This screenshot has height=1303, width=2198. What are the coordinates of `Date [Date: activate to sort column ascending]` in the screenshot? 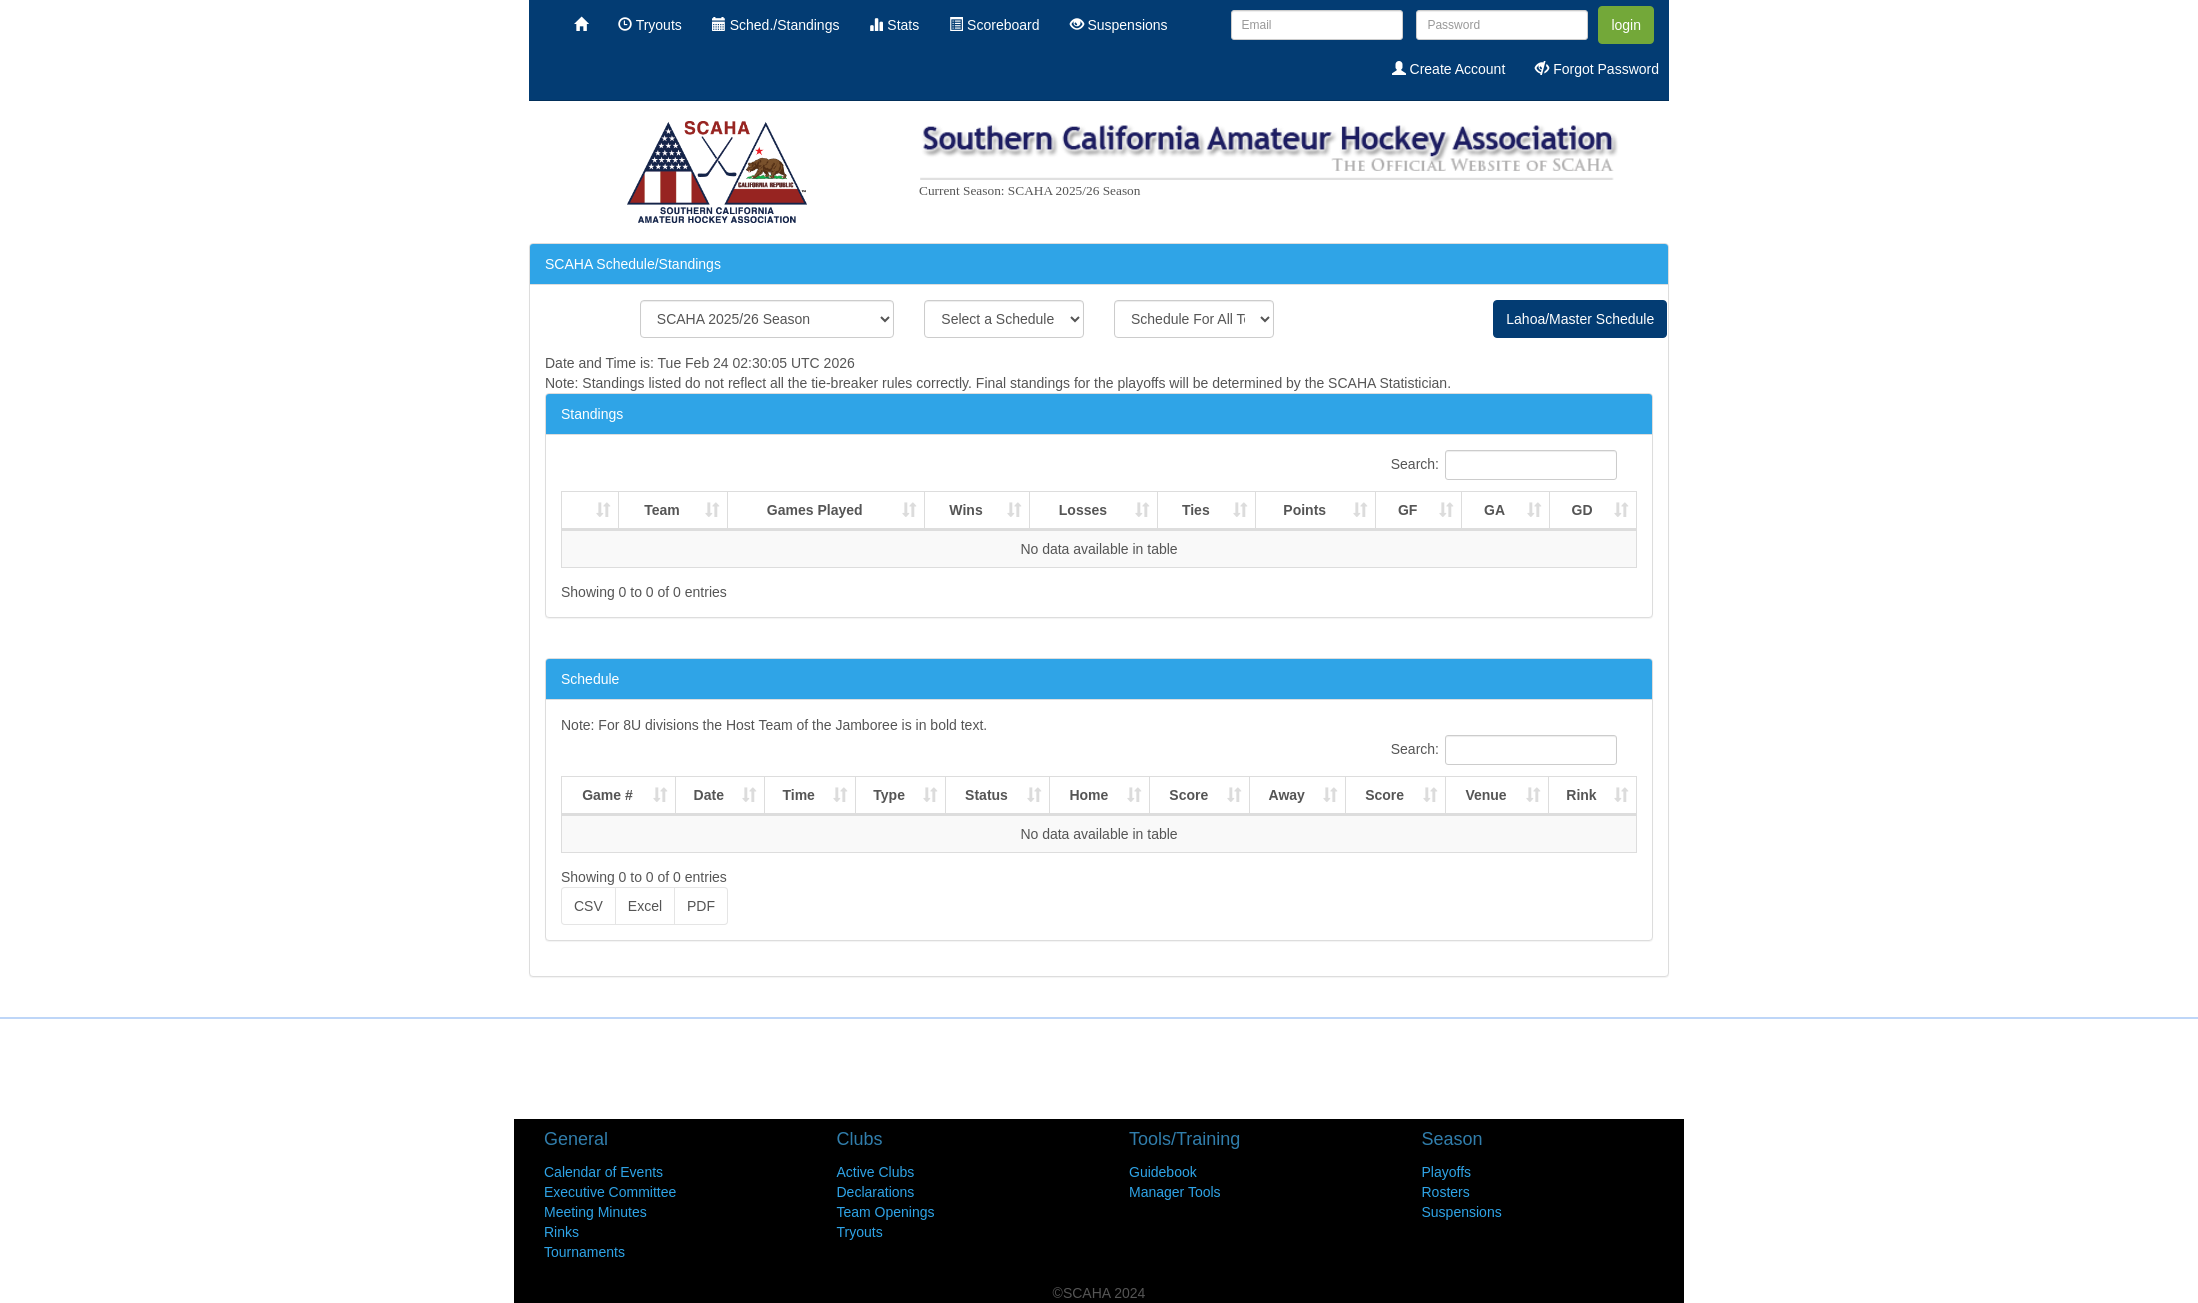 It's located at (709, 795).